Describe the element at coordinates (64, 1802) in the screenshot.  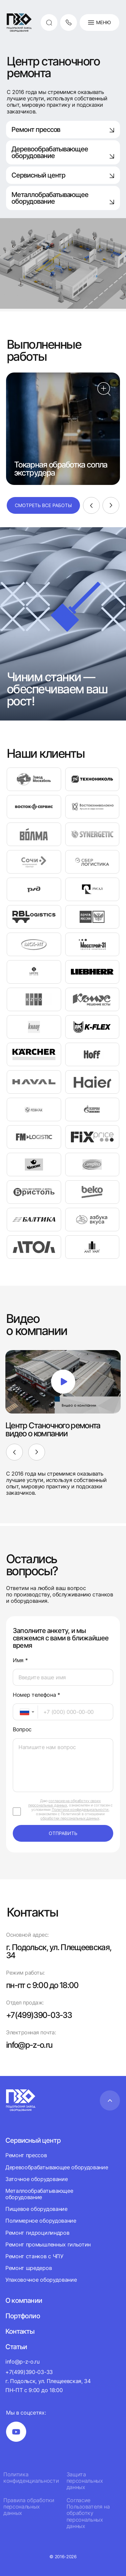
I see `согласие на обработку своих персональных данных` at that location.